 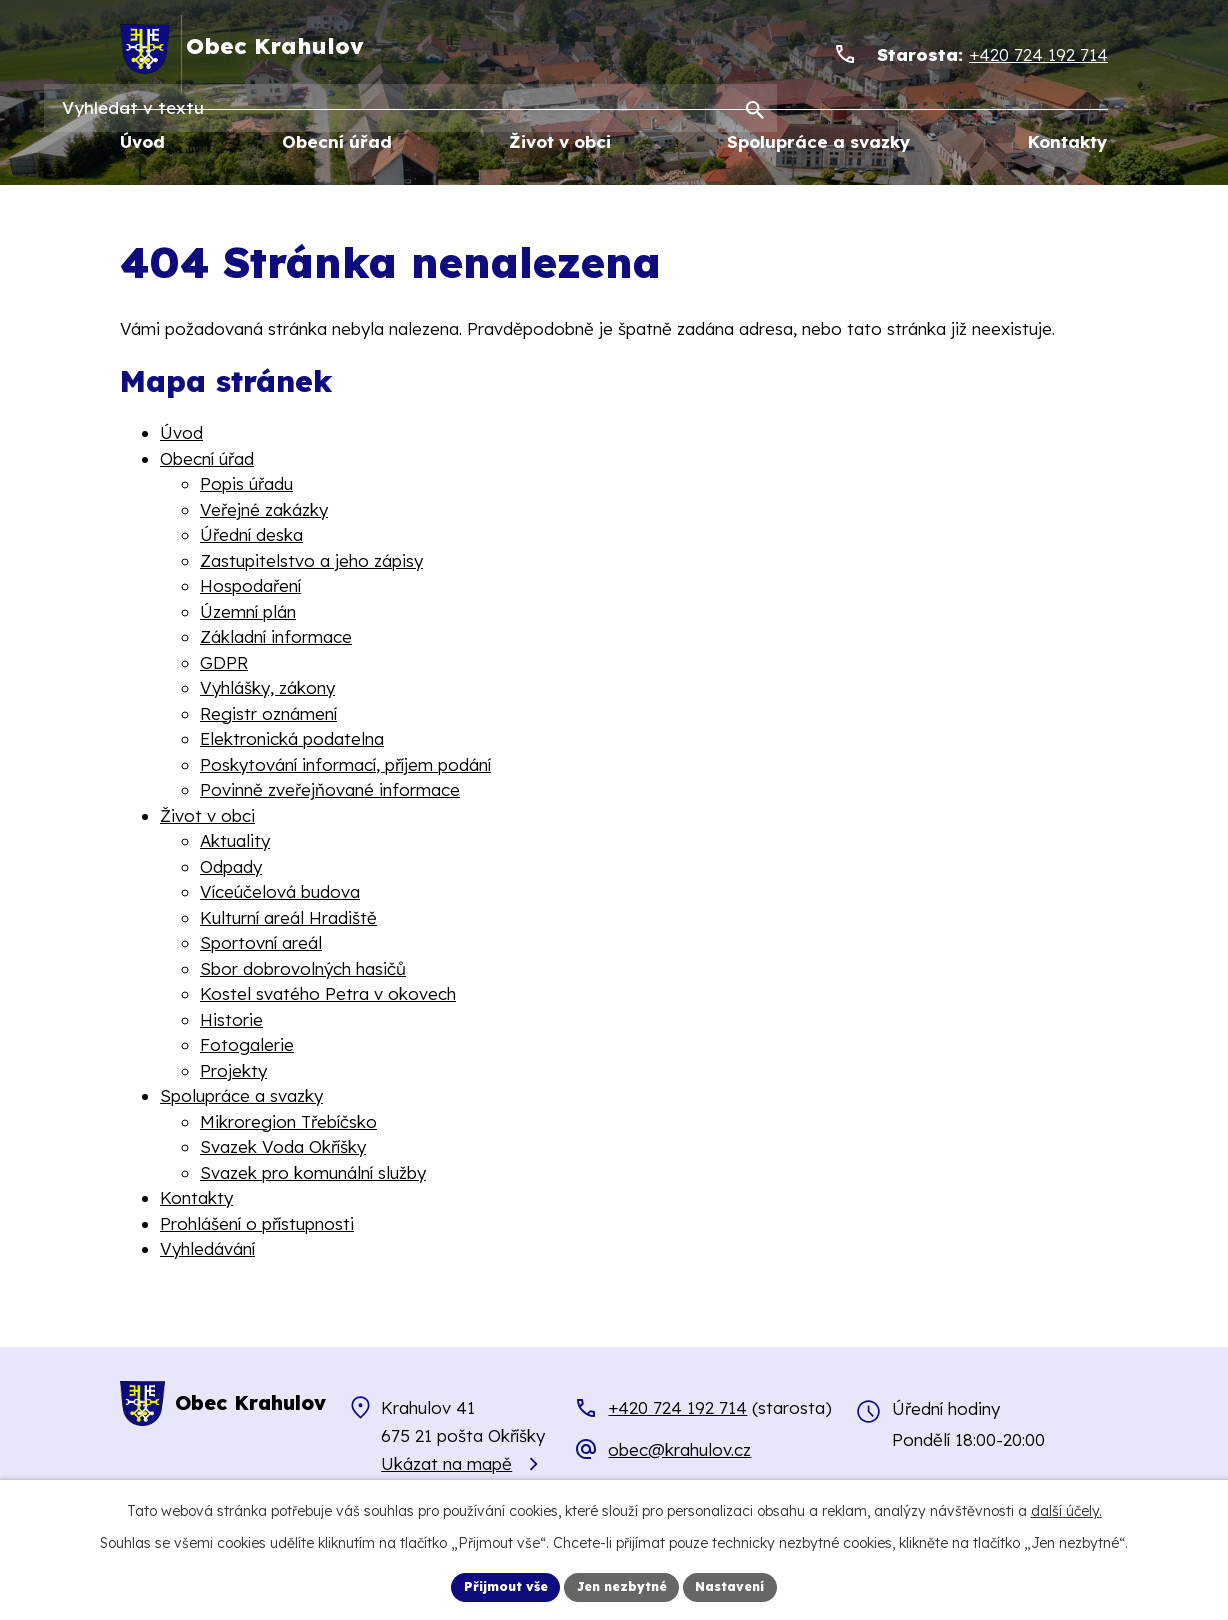 What do you see at coordinates (280, 892) in the screenshot?
I see `Víceúčelová budova` at bounding box center [280, 892].